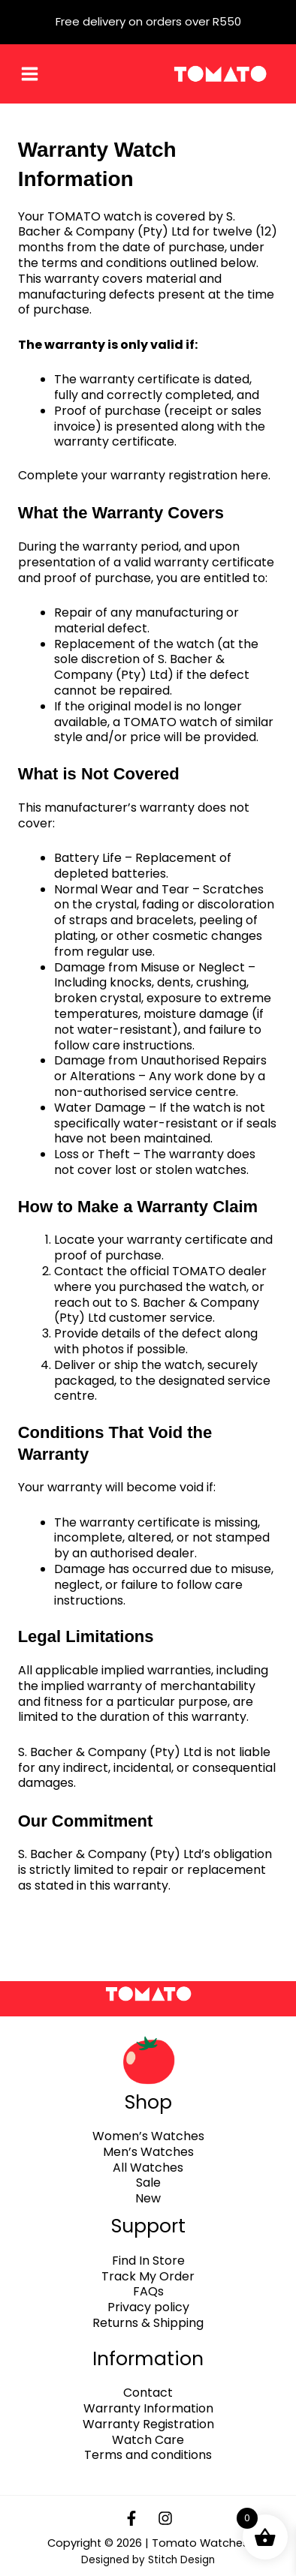  What do you see at coordinates (148, 2322) in the screenshot?
I see `Returns & Shipping` at bounding box center [148, 2322].